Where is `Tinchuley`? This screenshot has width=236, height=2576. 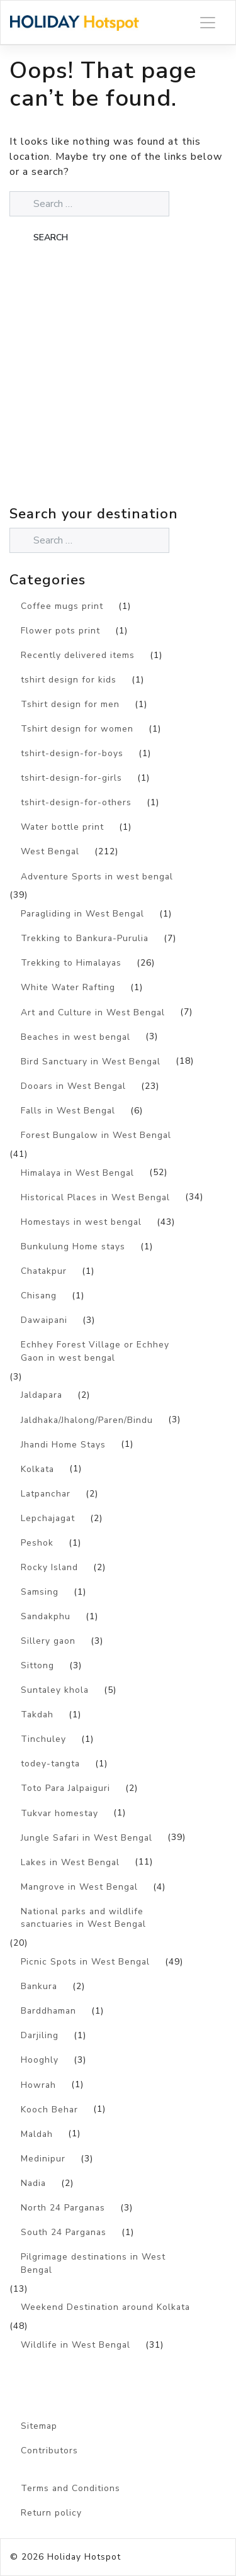 Tinchuley is located at coordinates (43, 1739).